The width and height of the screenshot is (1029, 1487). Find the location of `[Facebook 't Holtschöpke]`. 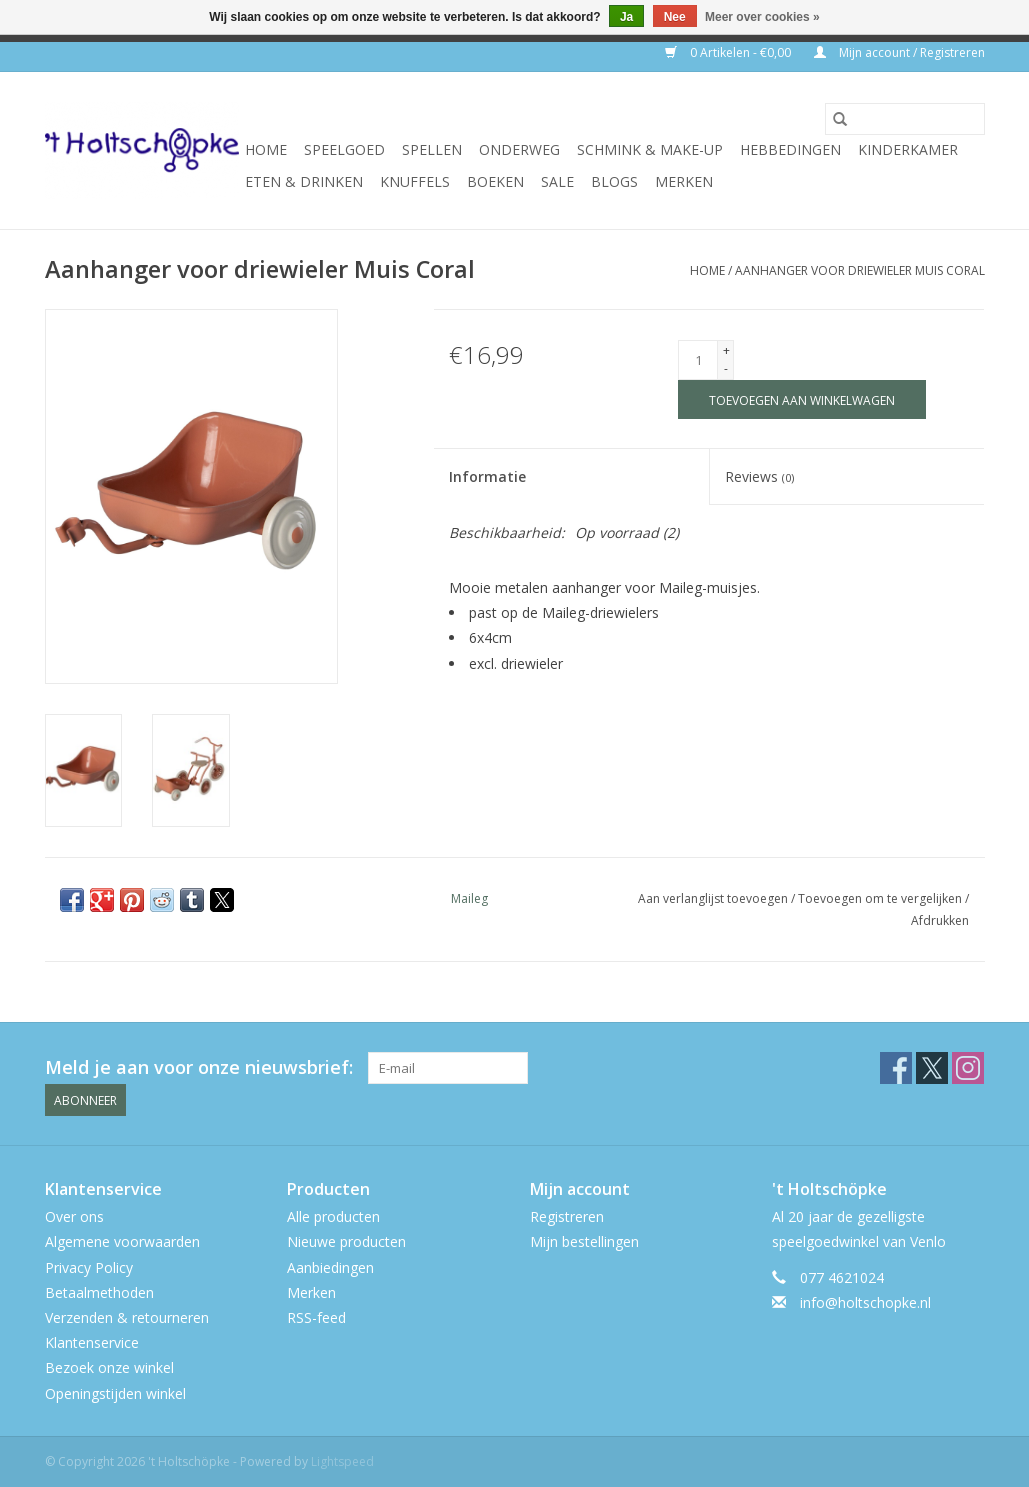

[Facebook 't Holtschöpke] is located at coordinates (896, 1068).